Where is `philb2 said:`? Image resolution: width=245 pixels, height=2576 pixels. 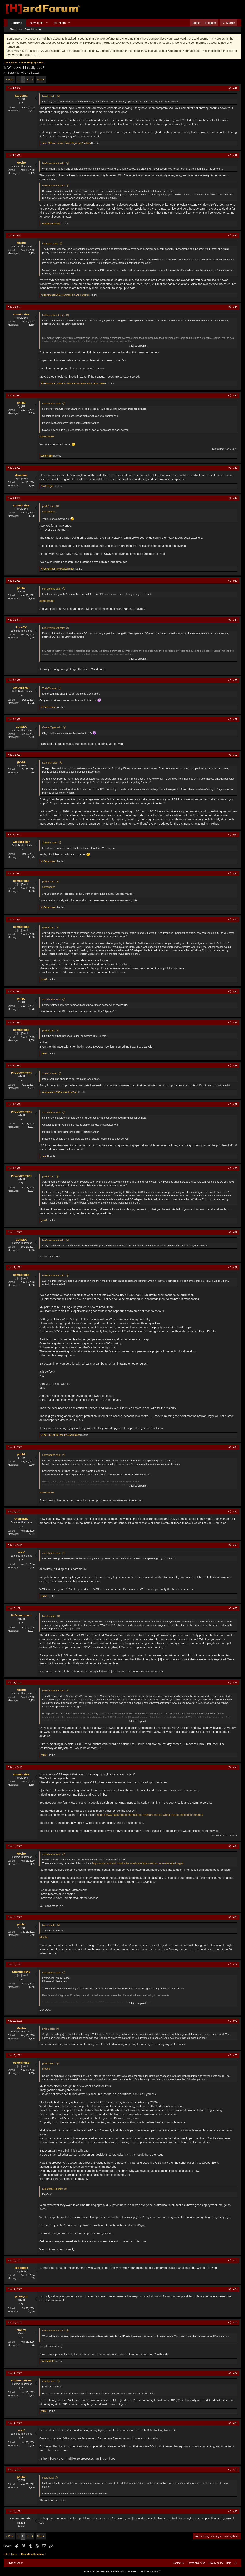 philb2 said: is located at coordinates (48, 506).